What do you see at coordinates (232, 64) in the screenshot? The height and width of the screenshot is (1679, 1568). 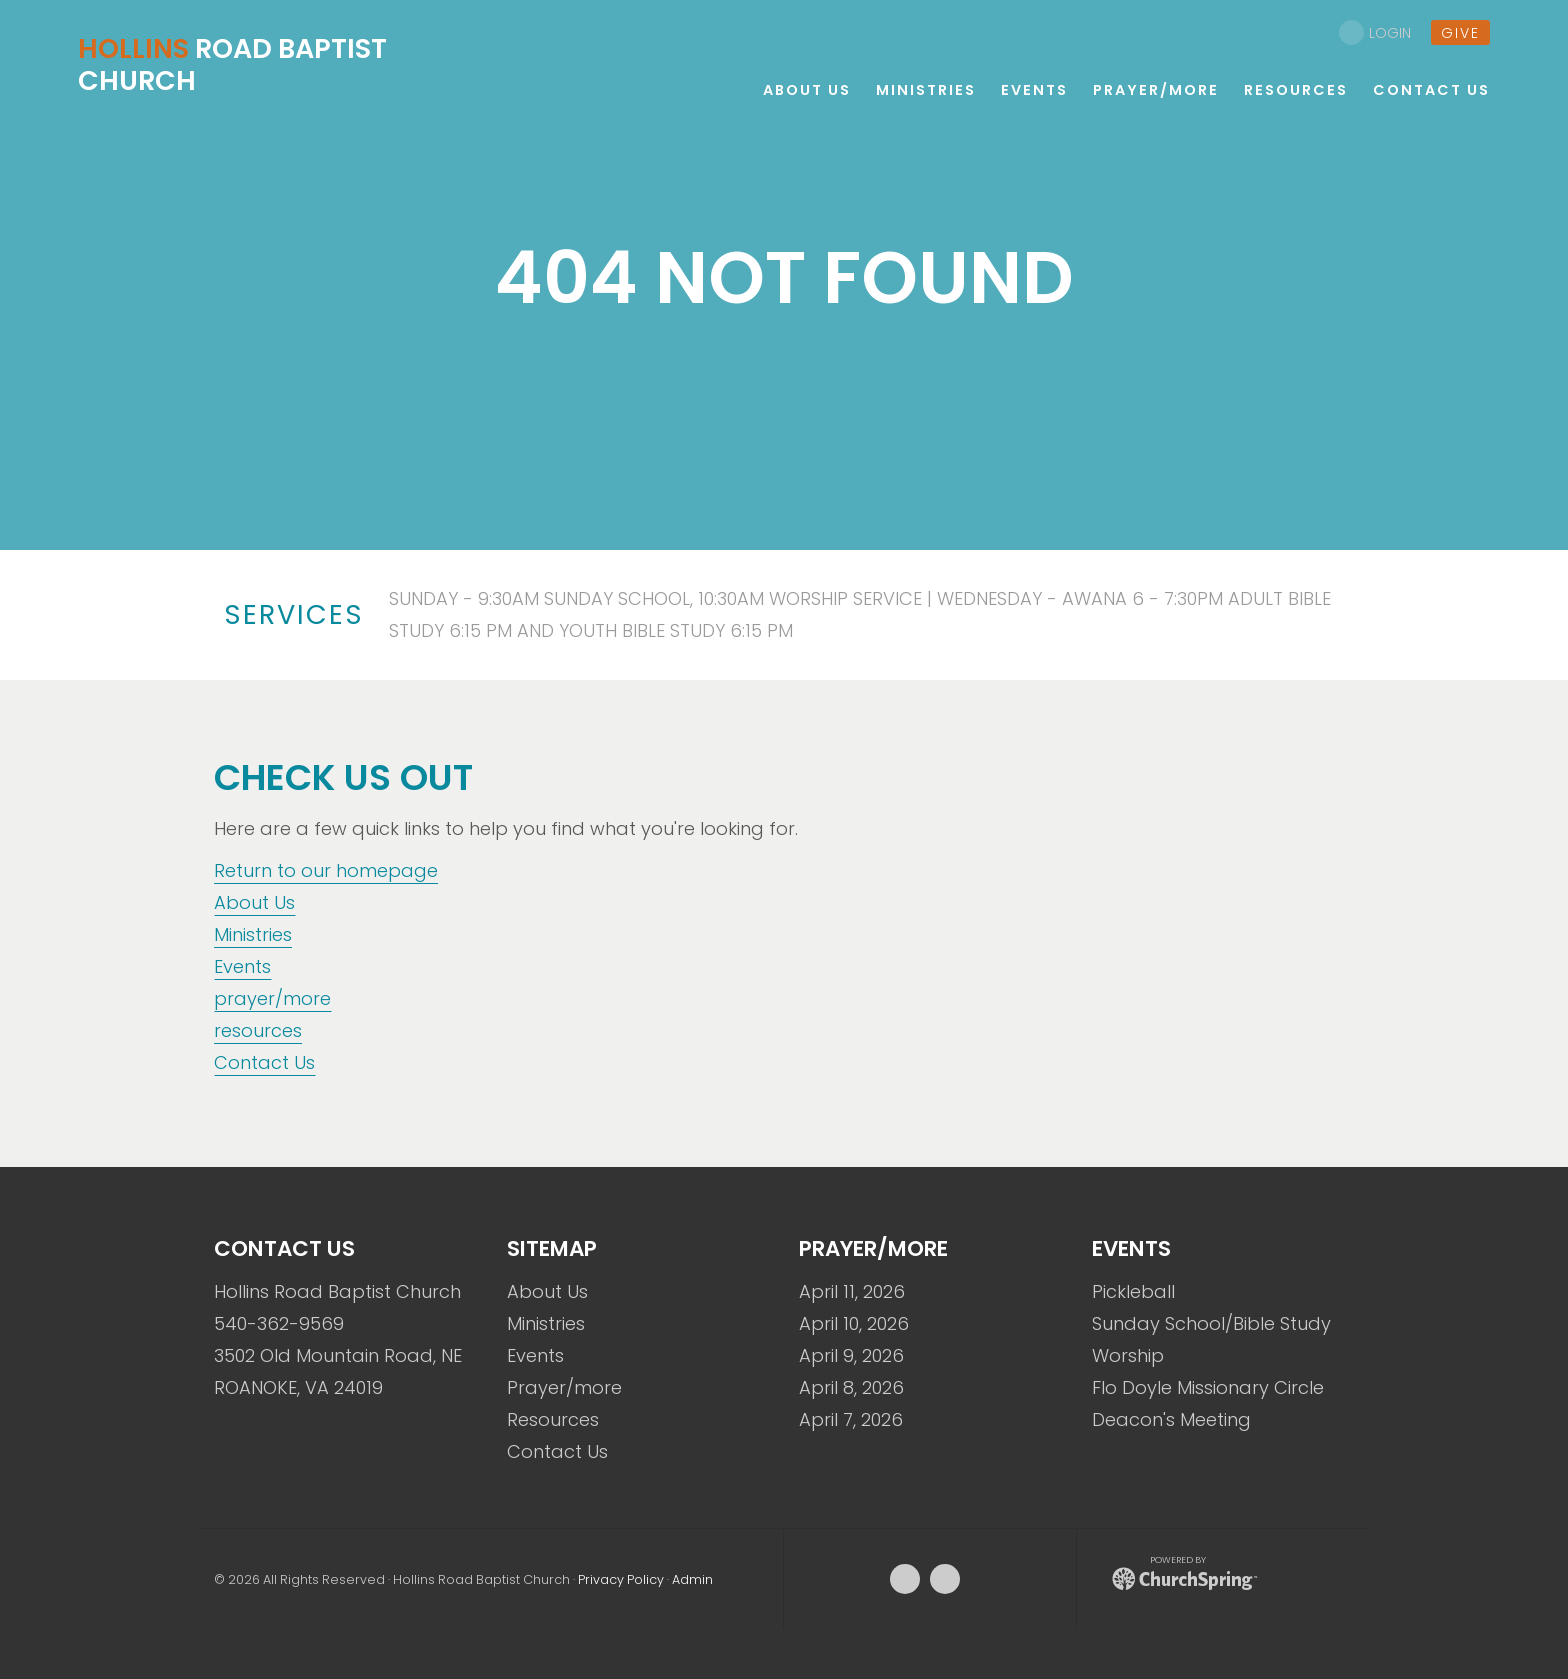 I see `Road Baptist Church` at bounding box center [232, 64].